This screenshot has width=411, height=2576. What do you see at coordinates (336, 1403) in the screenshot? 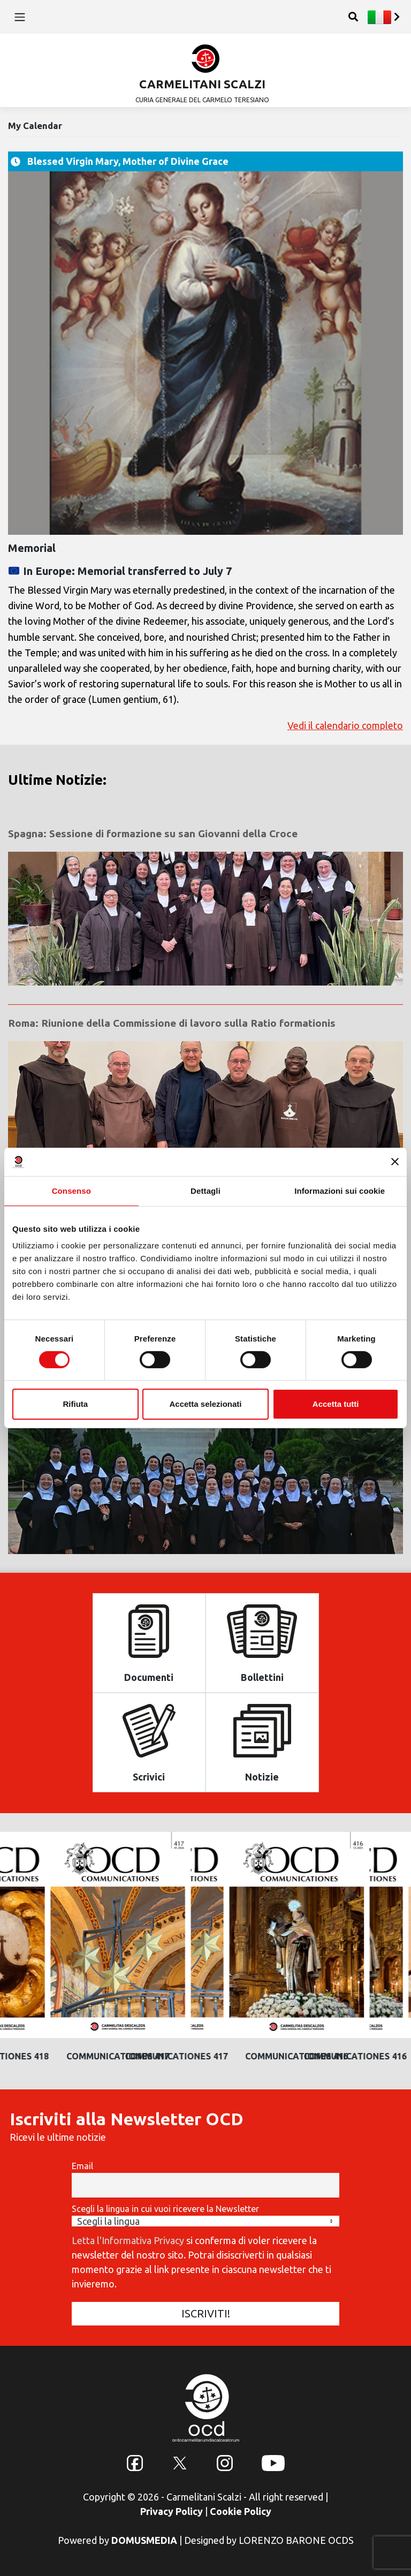
I see `Accetta tutti` at bounding box center [336, 1403].